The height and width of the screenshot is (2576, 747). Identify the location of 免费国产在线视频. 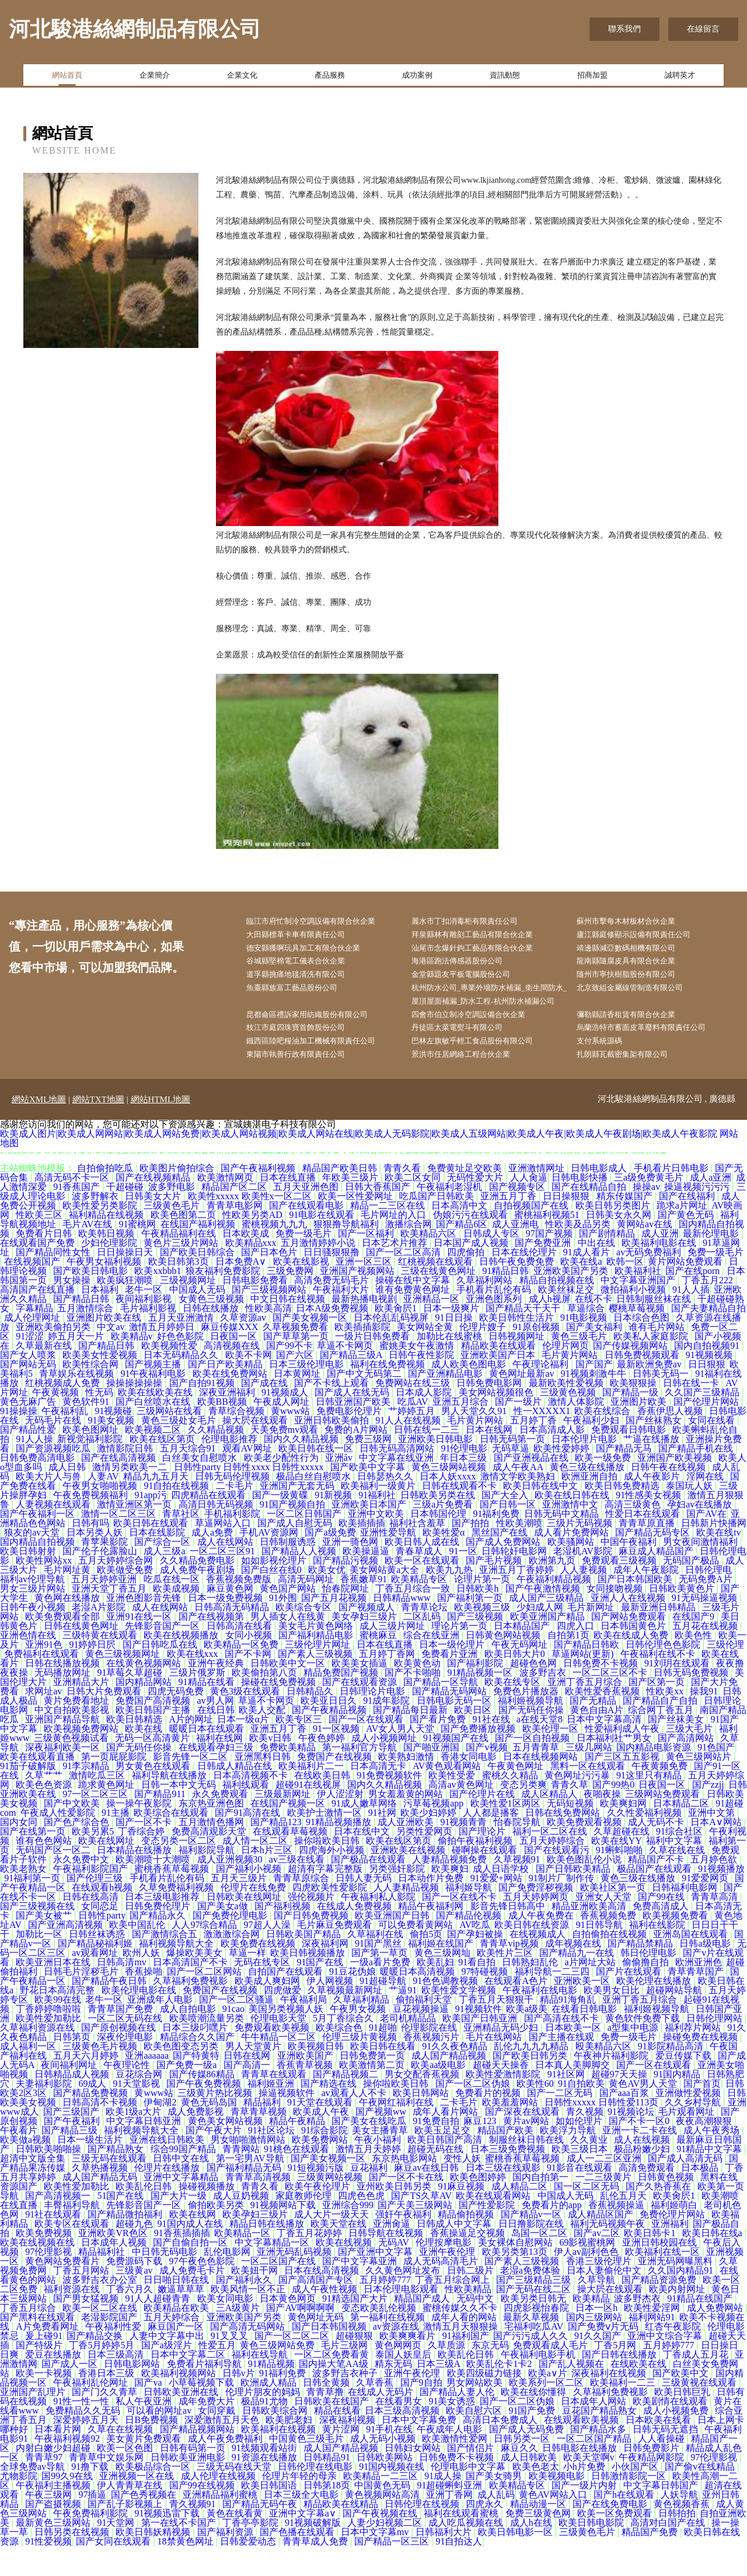
(335, 1786).